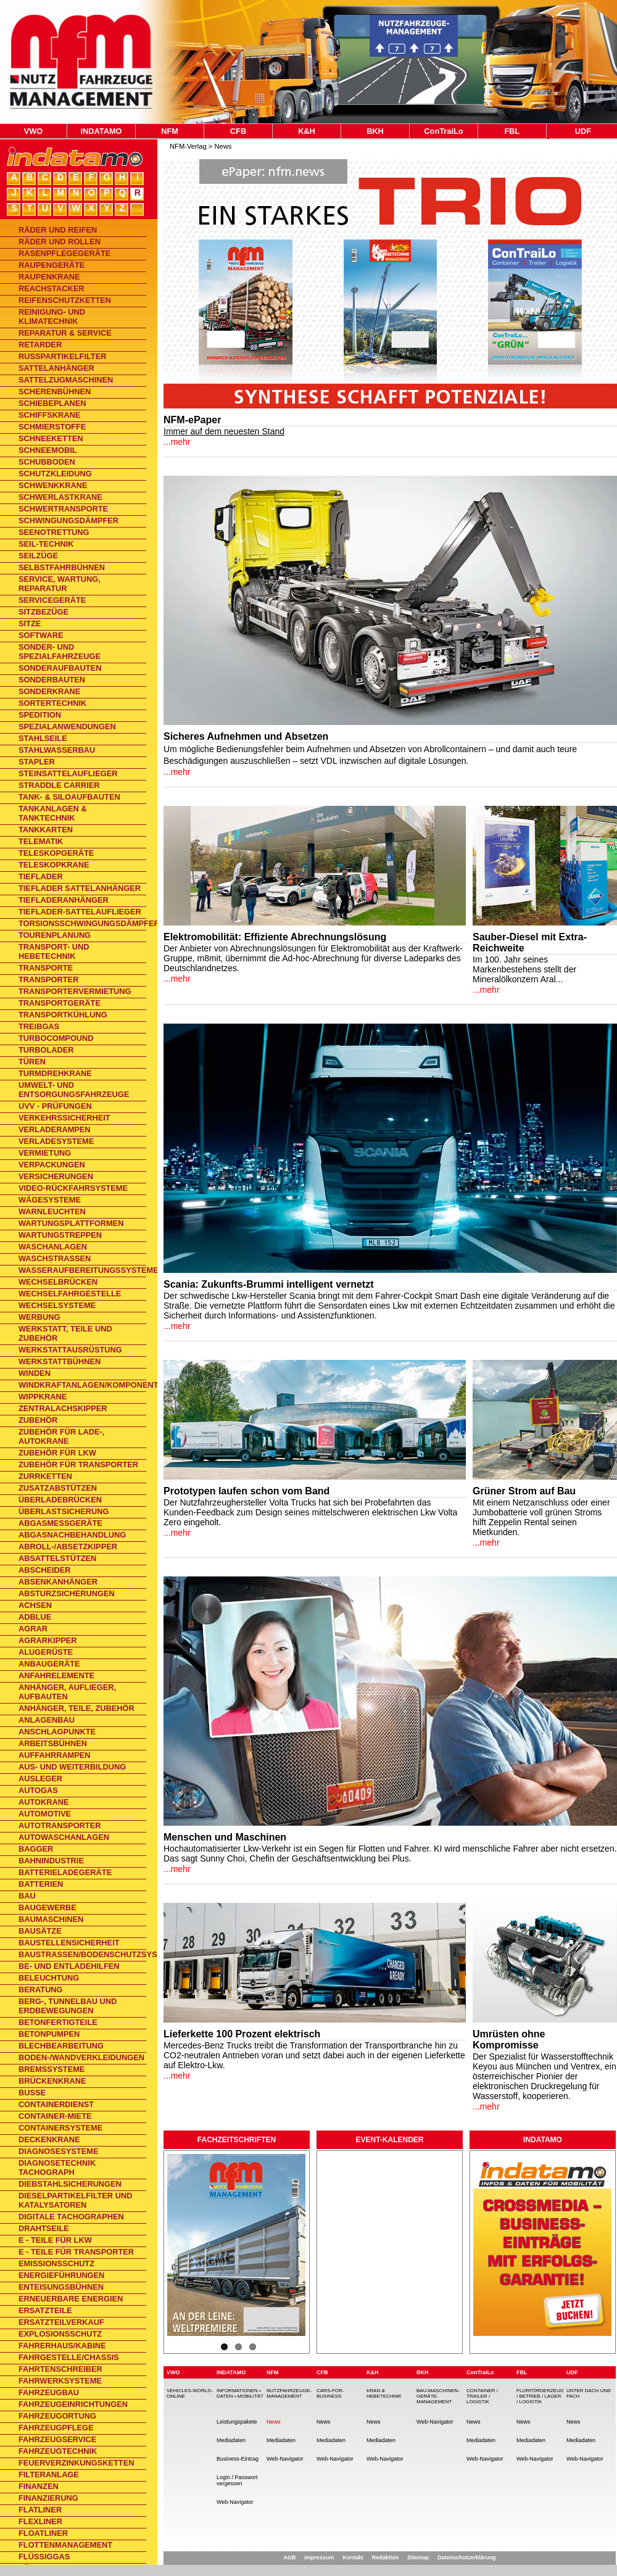 This screenshot has width=617, height=2576. What do you see at coordinates (57, 1305) in the screenshot?
I see `Wechselsysteme` at bounding box center [57, 1305].